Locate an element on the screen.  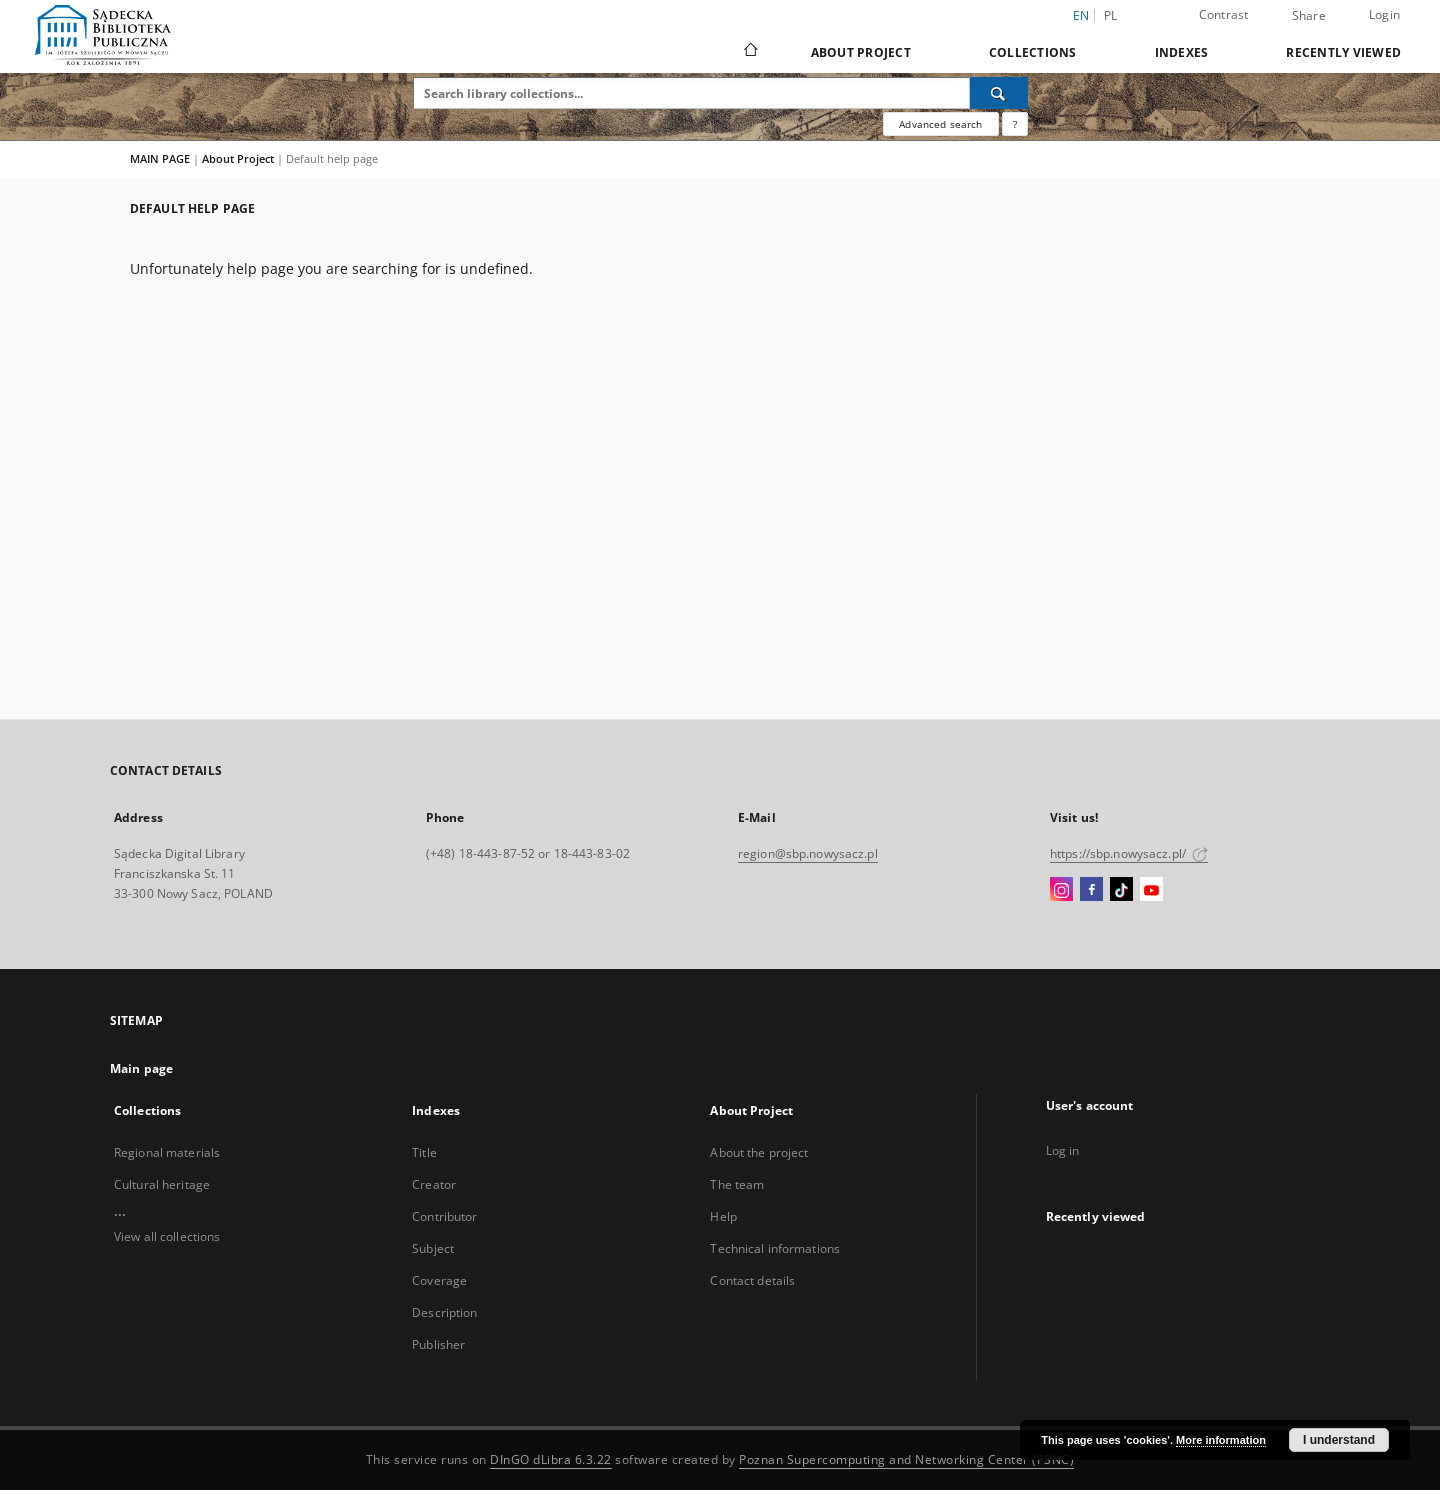
Main page is located at coordinates (141, 1068).